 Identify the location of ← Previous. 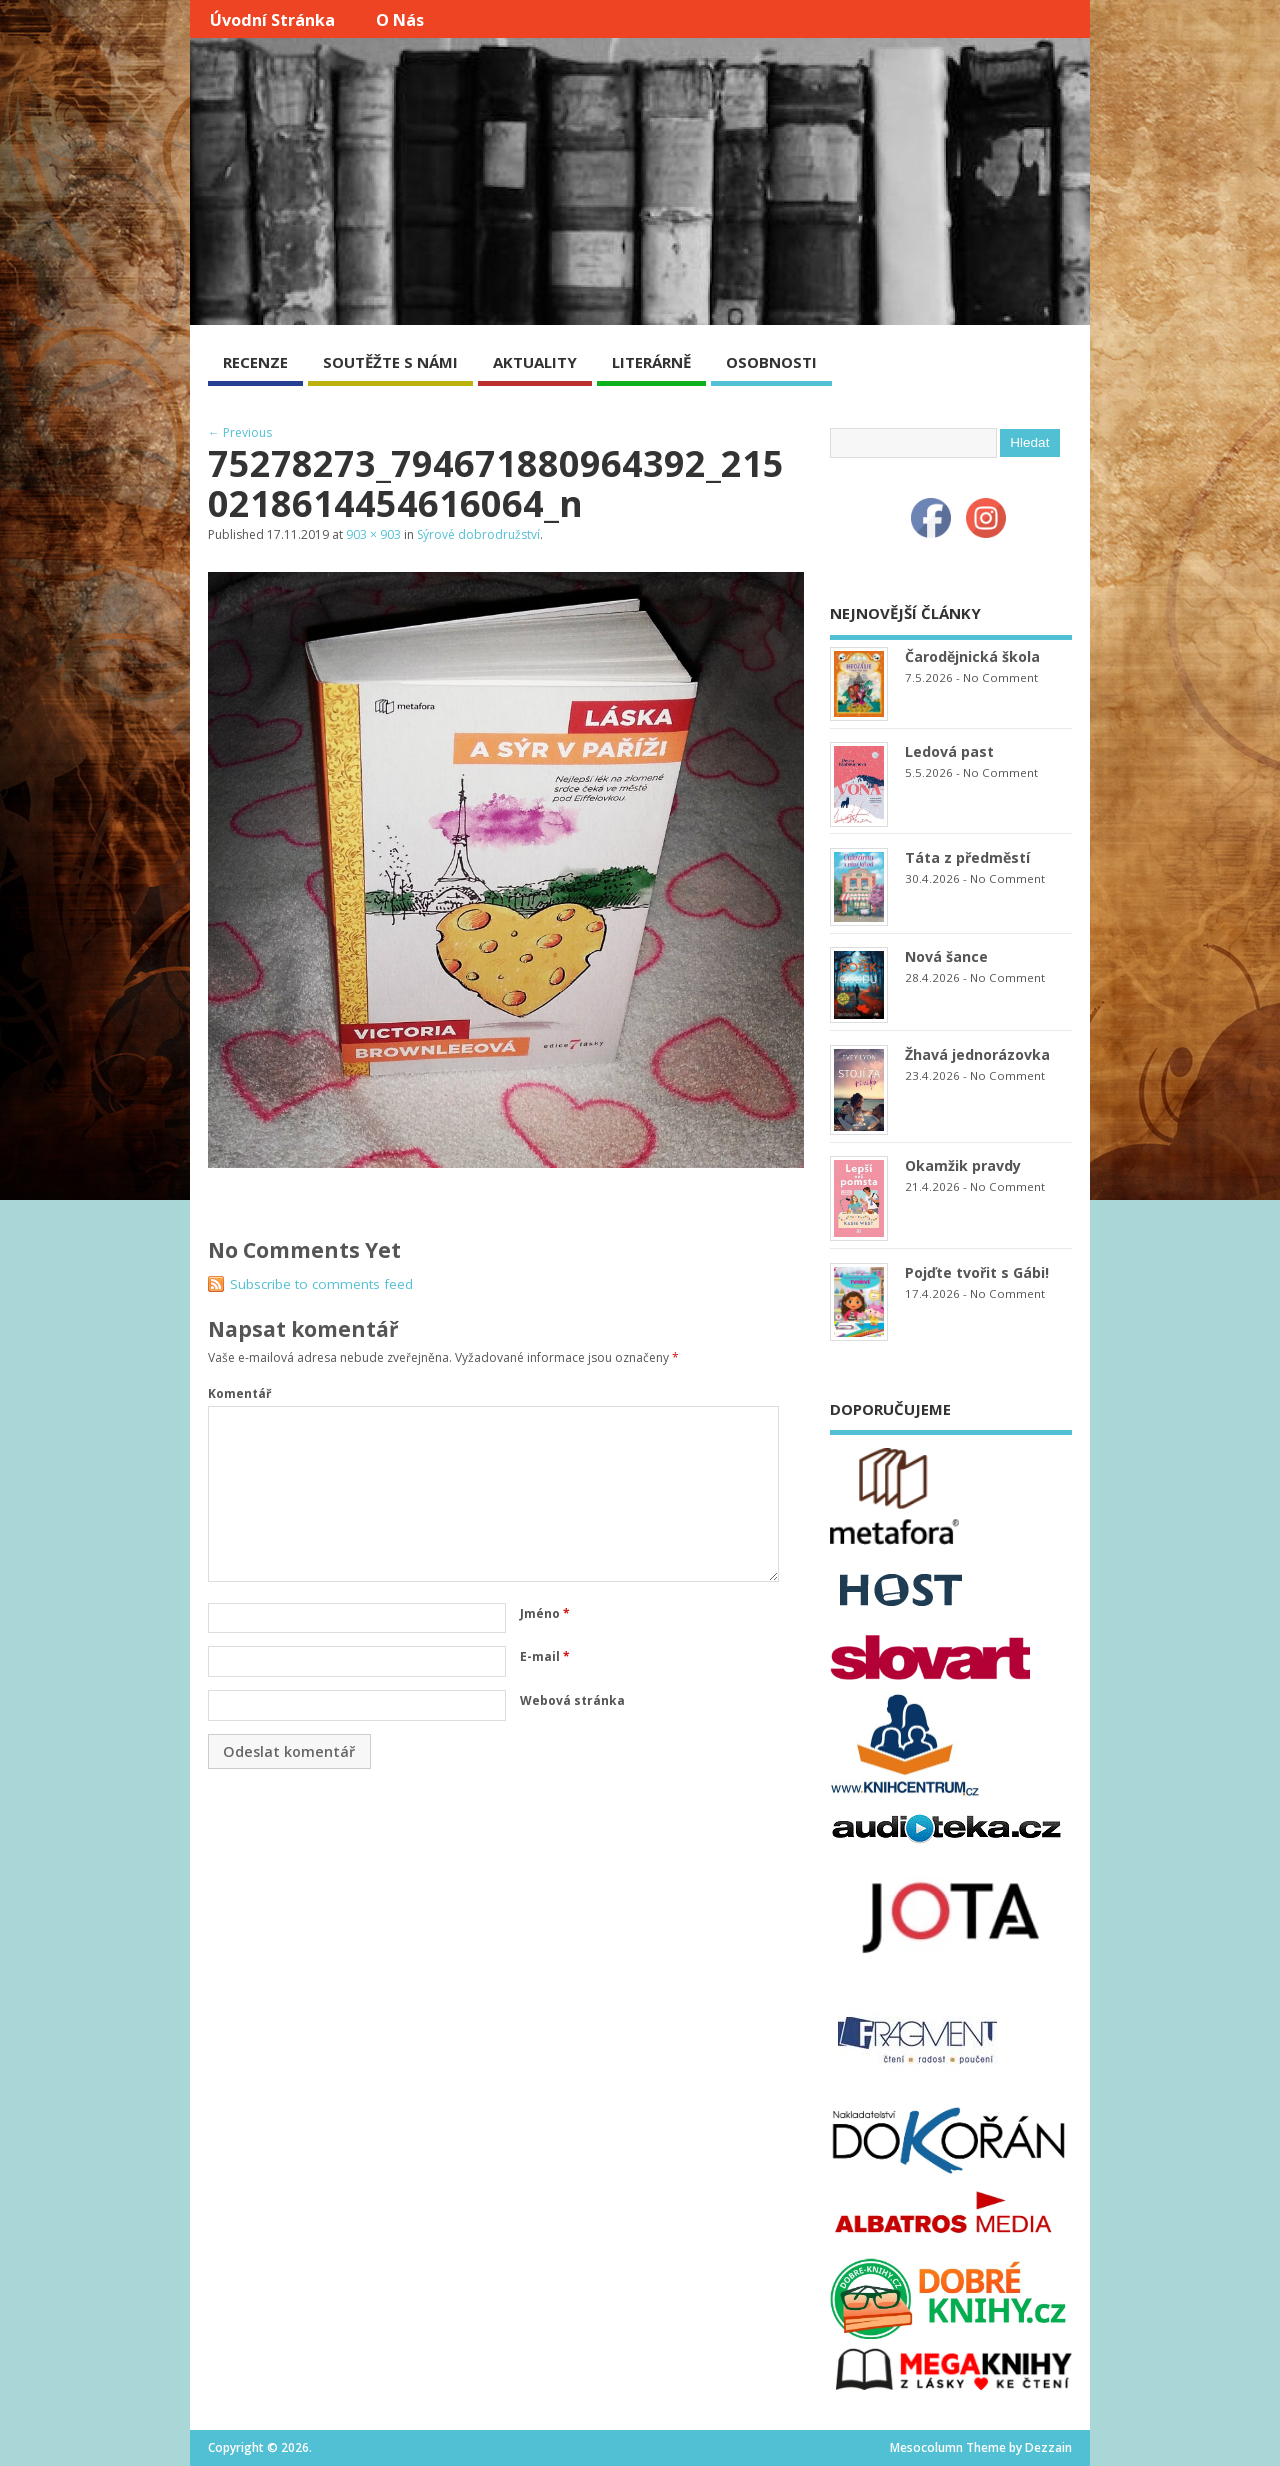
(240, 432).